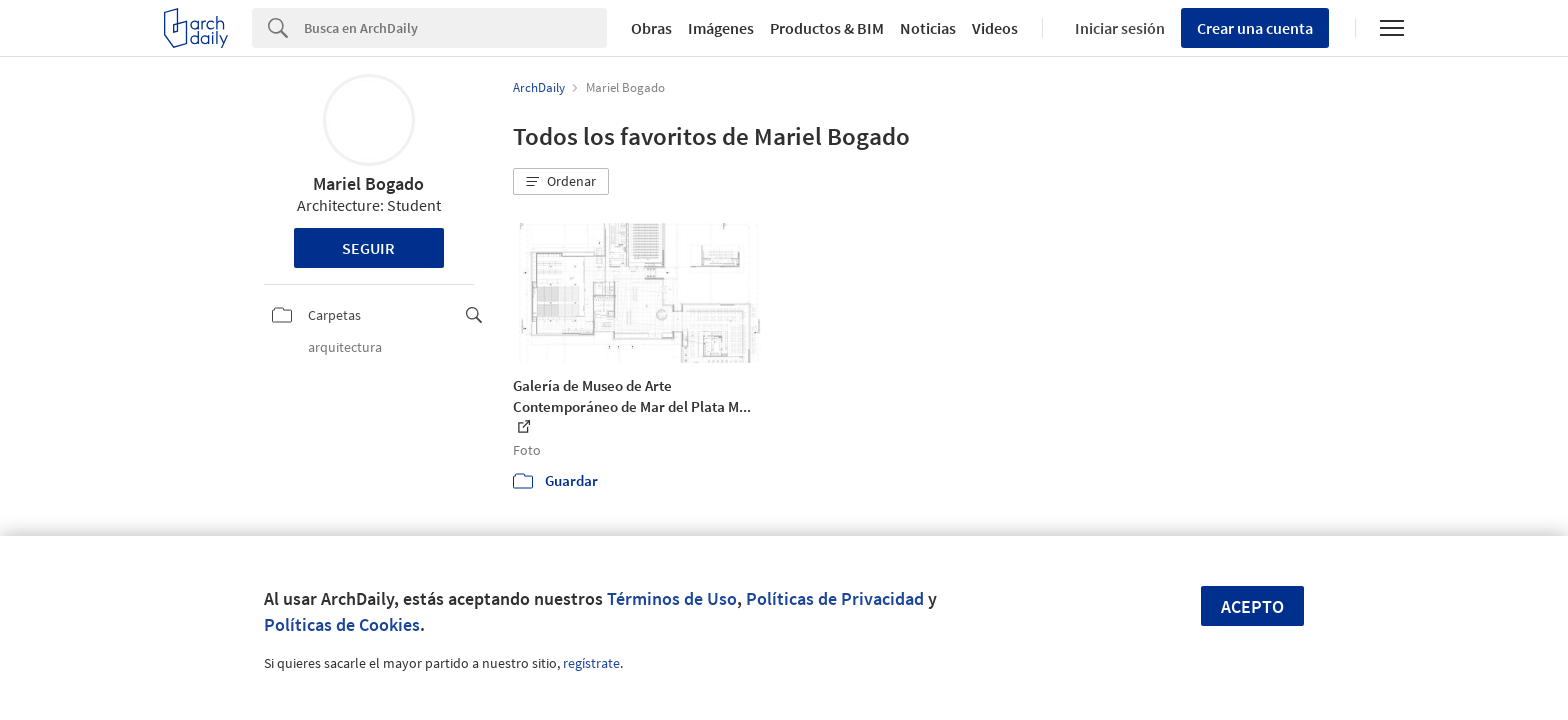 The height and width of the screenshot is (720, 1568). What do you see at coordinates (651, 28) in the screenshot?
I see `Obras` at bounding box center [651, 28].